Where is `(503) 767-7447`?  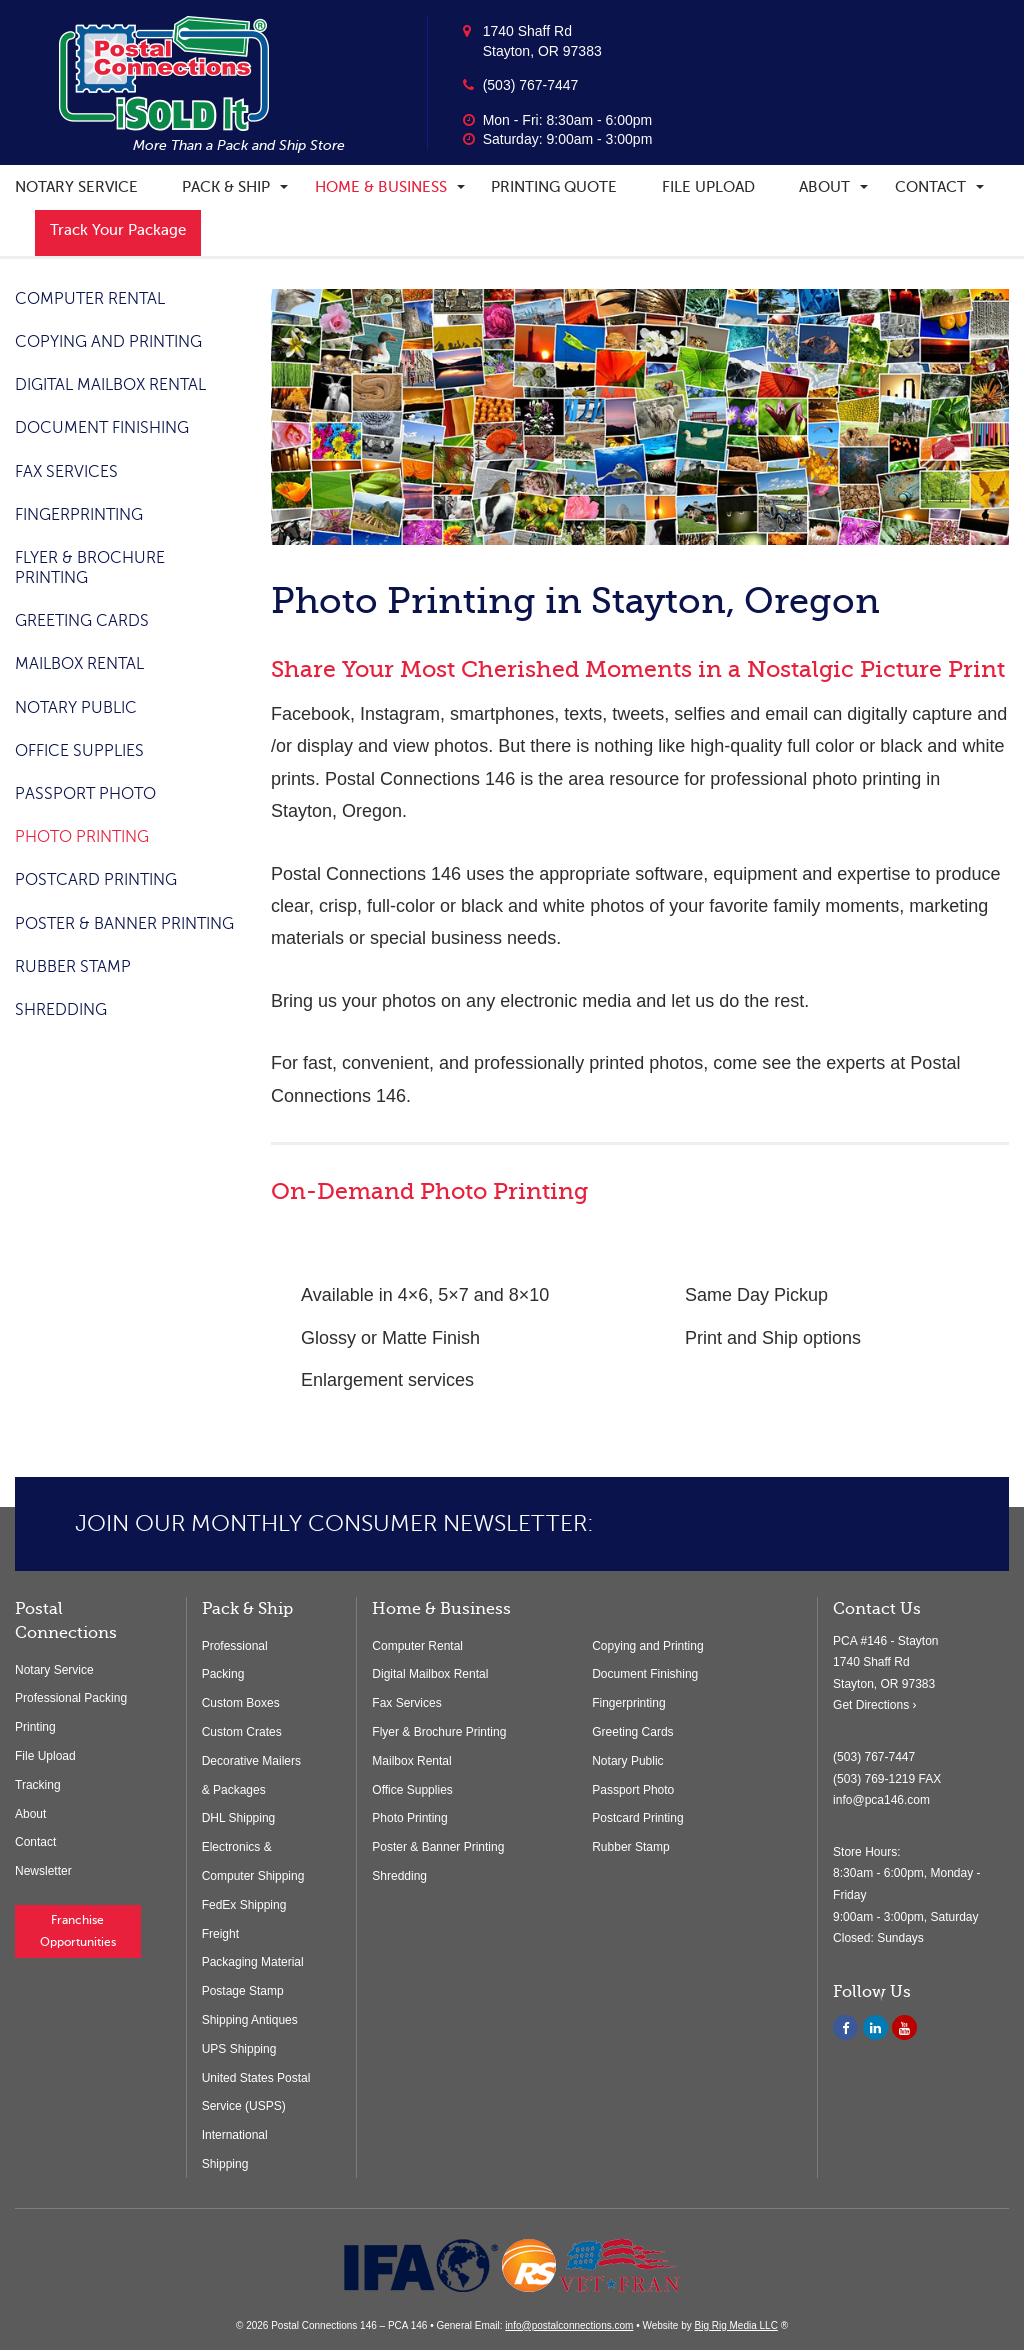 (503) 767-7447 is located at coordinates (531, 85).